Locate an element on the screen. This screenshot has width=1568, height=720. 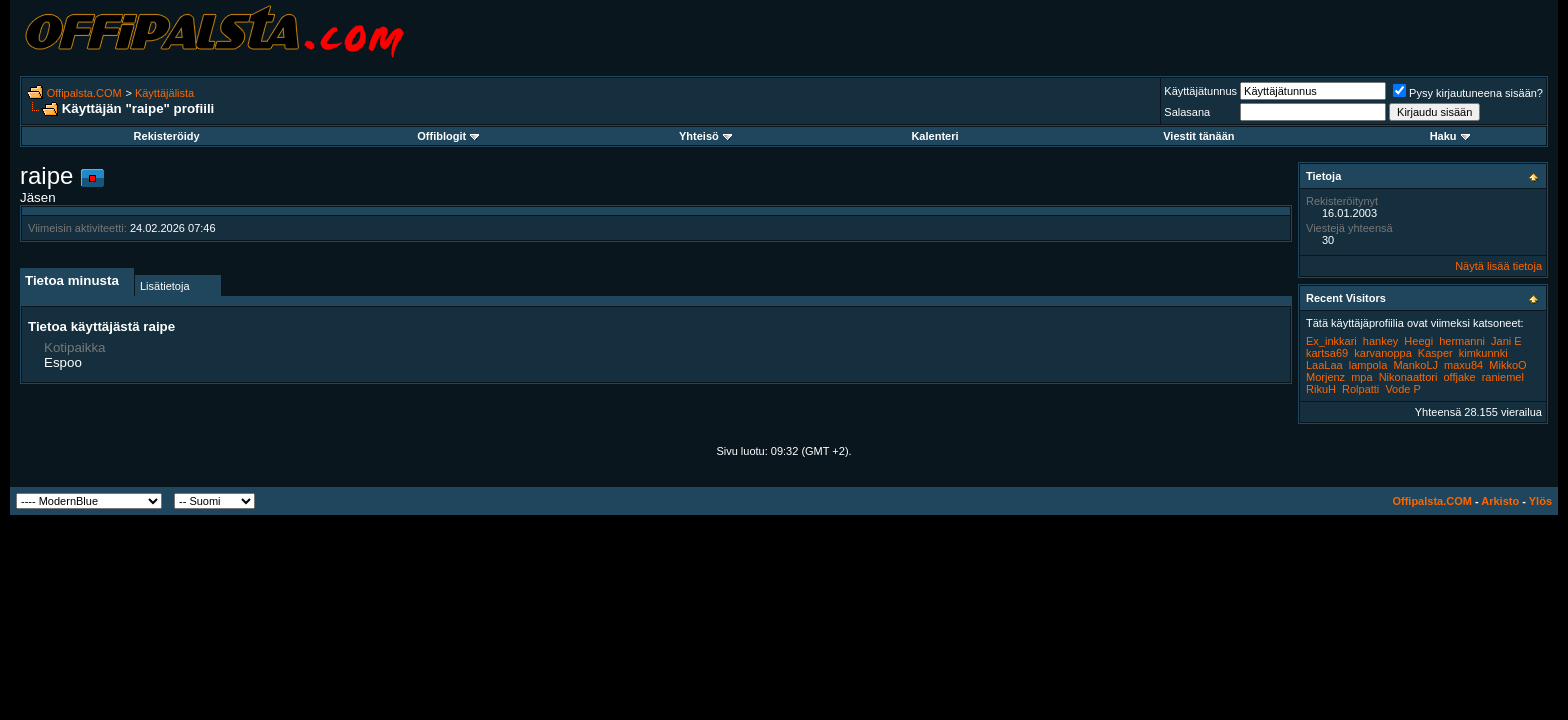
karvanoppa is located at coordinates (1383, 353).